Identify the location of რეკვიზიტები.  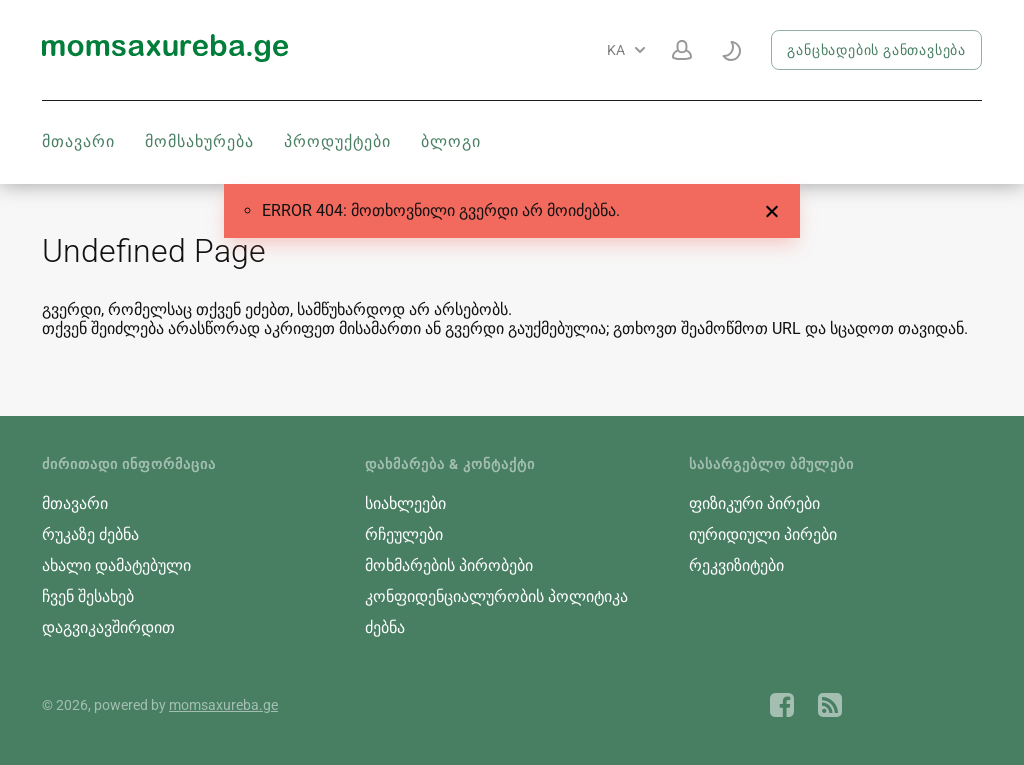
(736, 565).